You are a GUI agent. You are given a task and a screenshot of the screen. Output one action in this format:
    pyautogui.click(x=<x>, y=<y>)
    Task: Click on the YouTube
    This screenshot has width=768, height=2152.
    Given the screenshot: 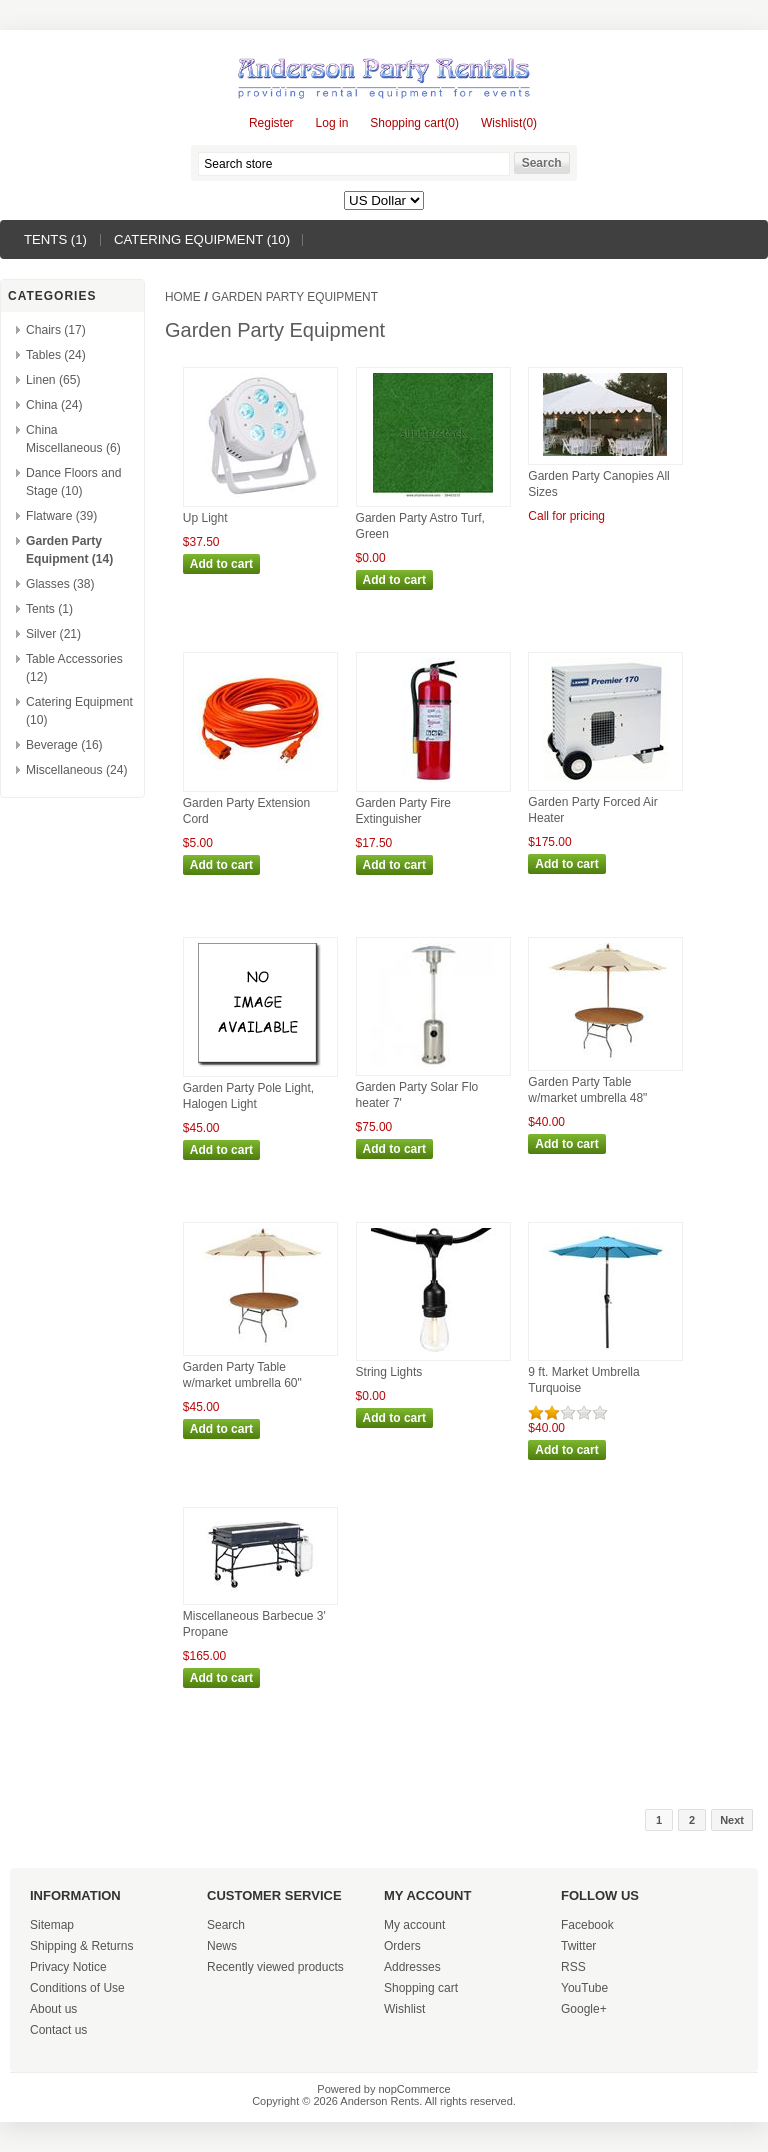 What is the action you would take?
    pyautogui.click(x=584, y=1988)
    